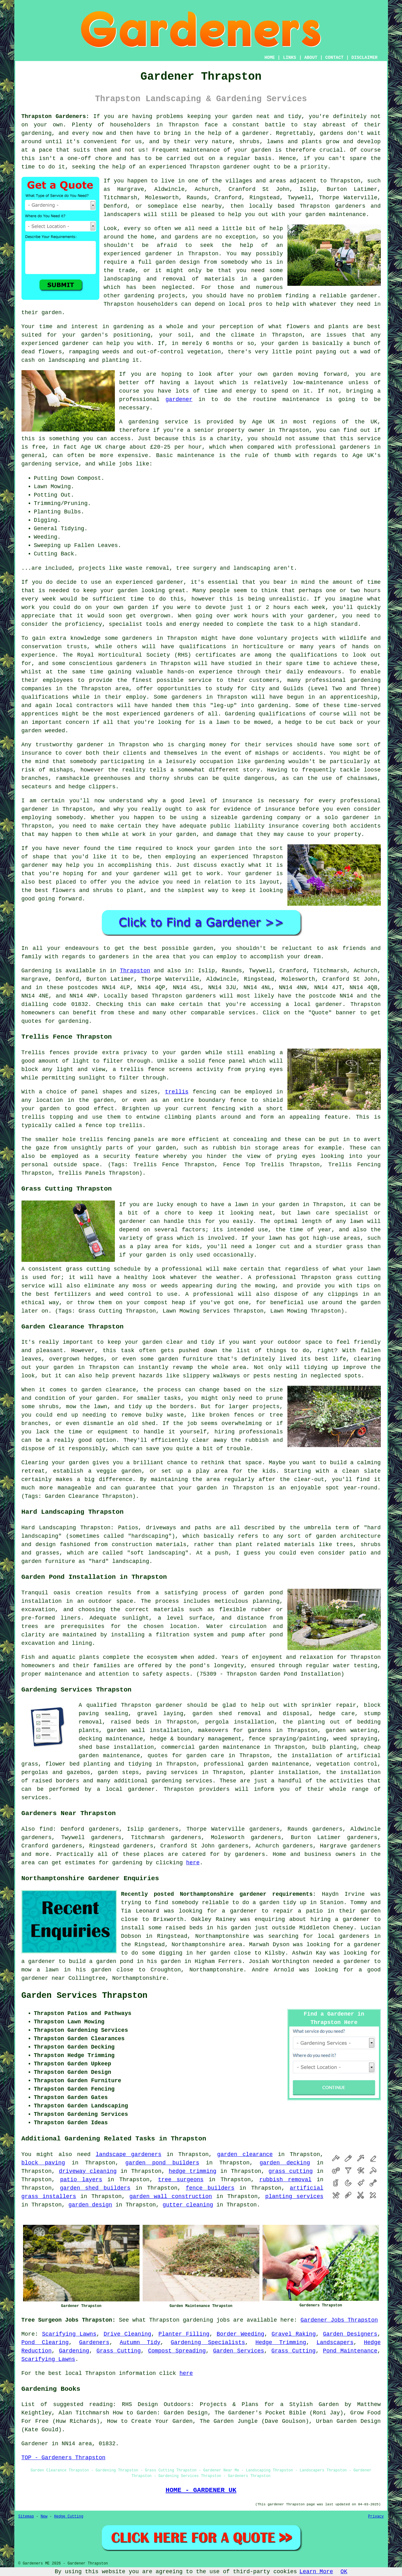  I want to click on Privacy, so click(376, 2516).